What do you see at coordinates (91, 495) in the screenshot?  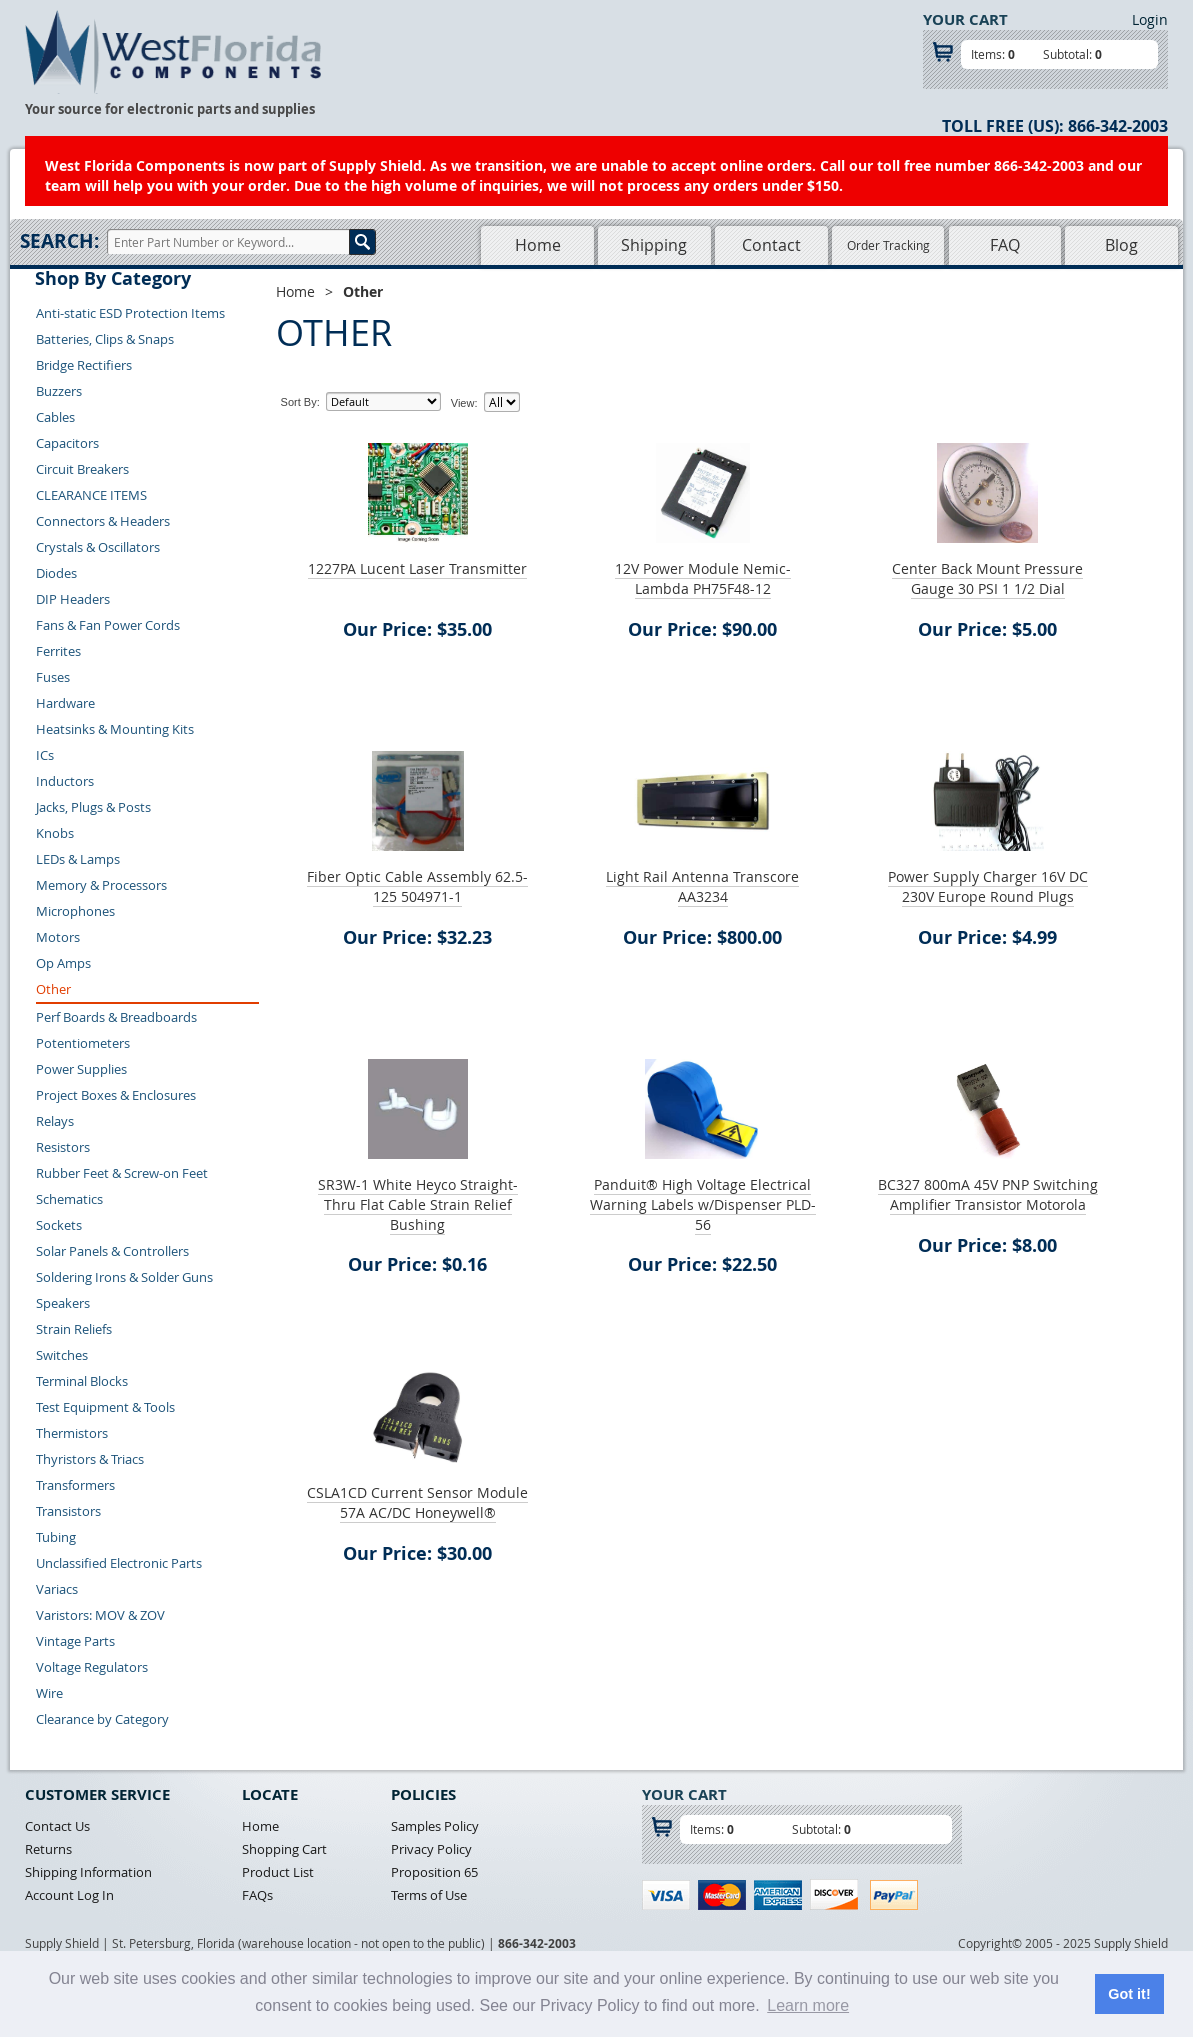 I see `CLEARANCE ITEMS` at bounding box center [91, 495].